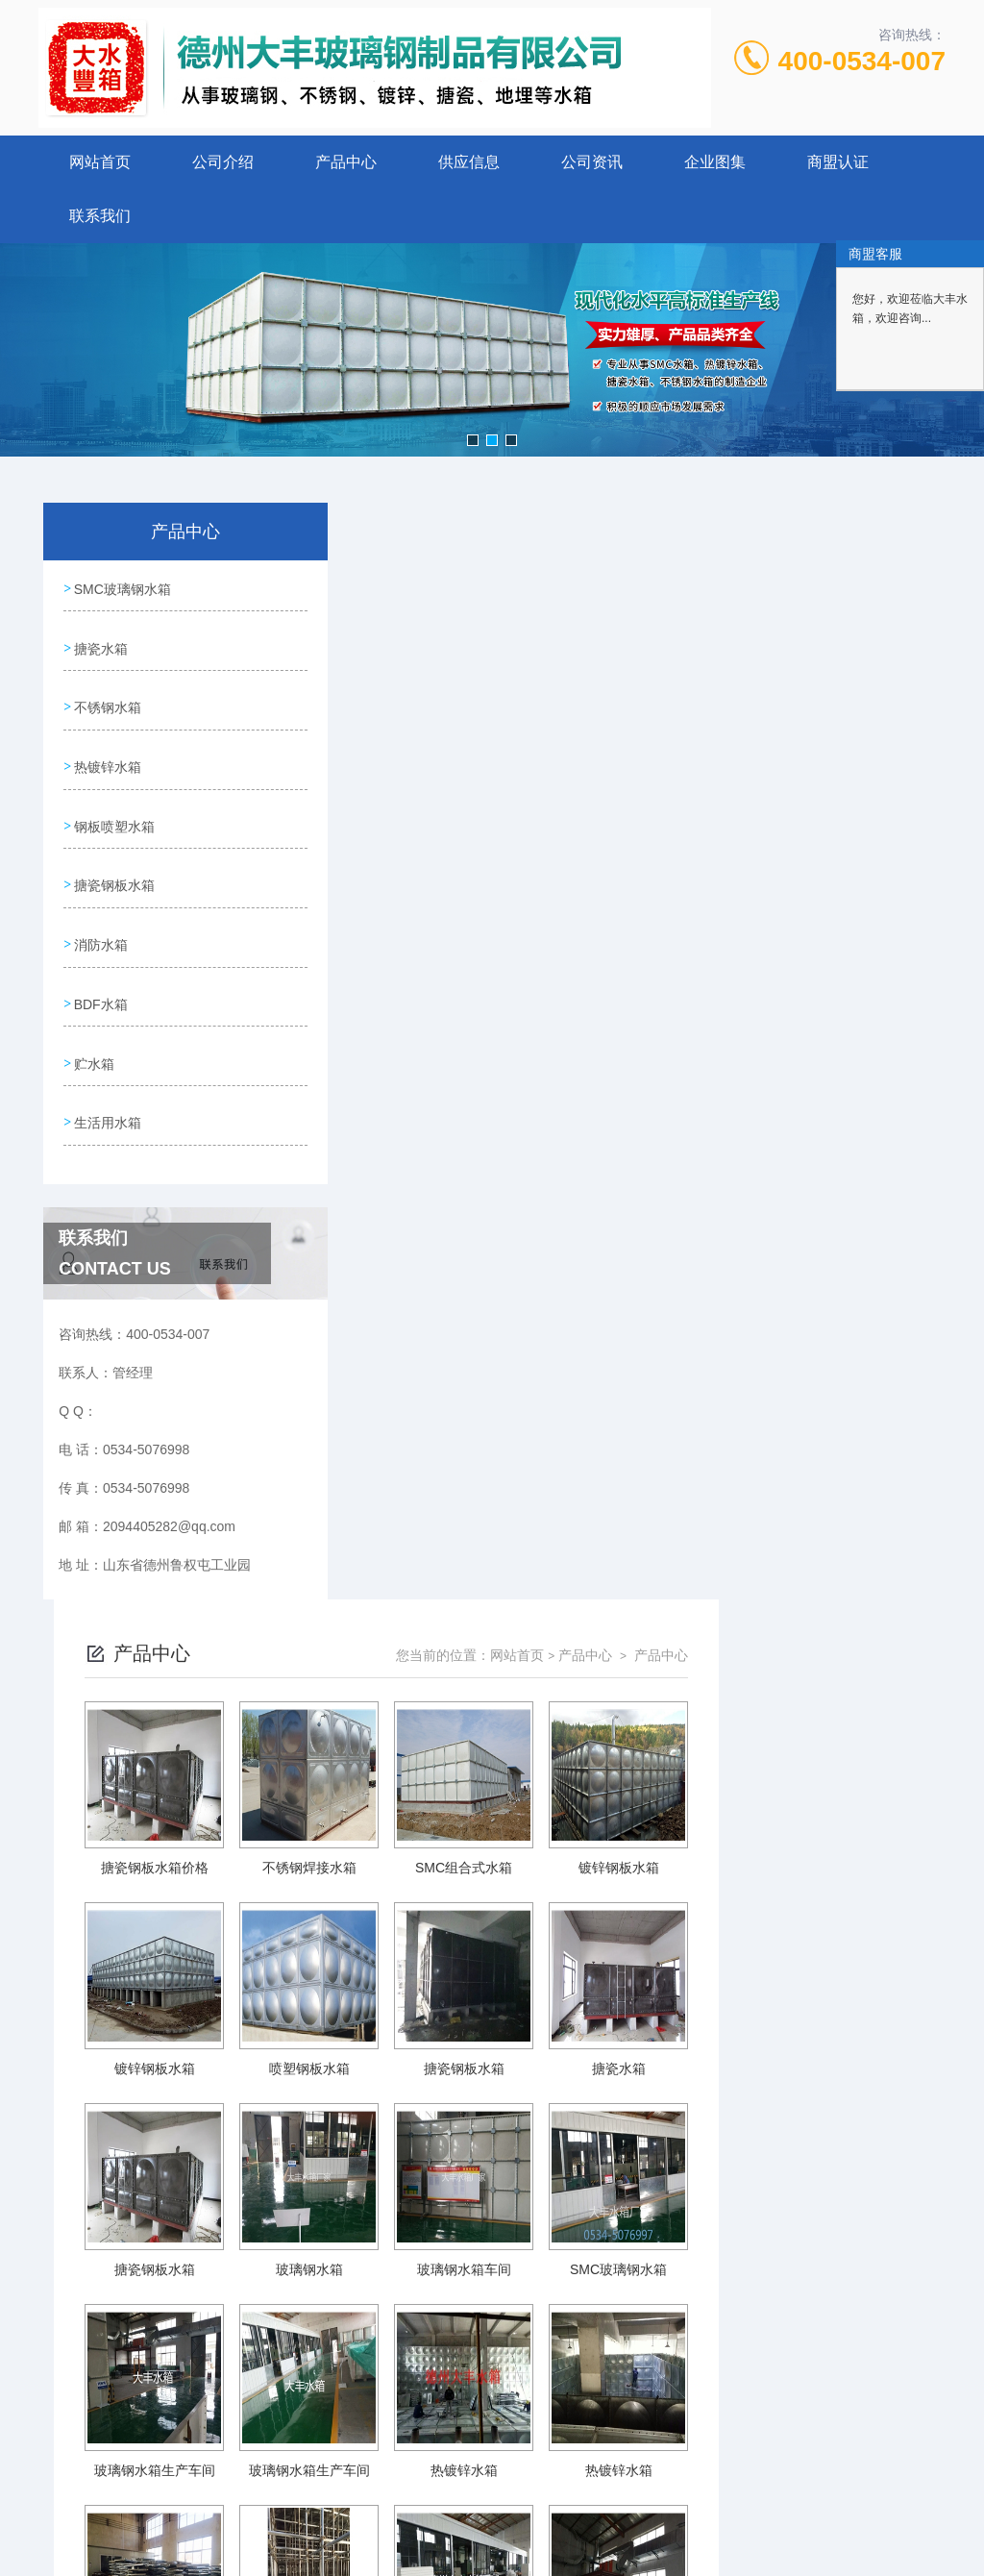 This screenshot has width=984, height=2576. What do you see at coordinates (93, 1025) in the screenshot?
I see `贮水箱` at bounding box center [93, 1025].